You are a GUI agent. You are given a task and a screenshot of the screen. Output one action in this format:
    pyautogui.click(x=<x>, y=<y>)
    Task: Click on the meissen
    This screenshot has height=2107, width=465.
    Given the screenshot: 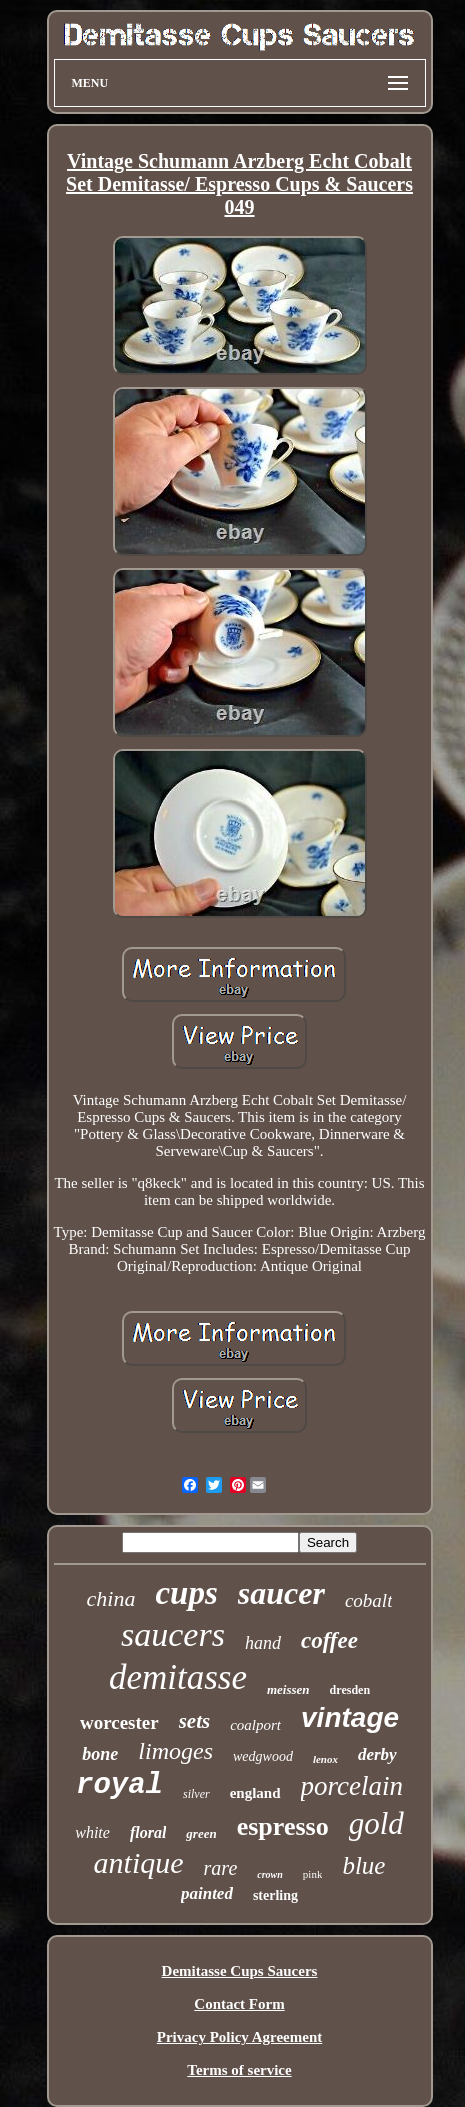 What is the action you would take?
    pyautogui.click(x=288, y=1689)
    